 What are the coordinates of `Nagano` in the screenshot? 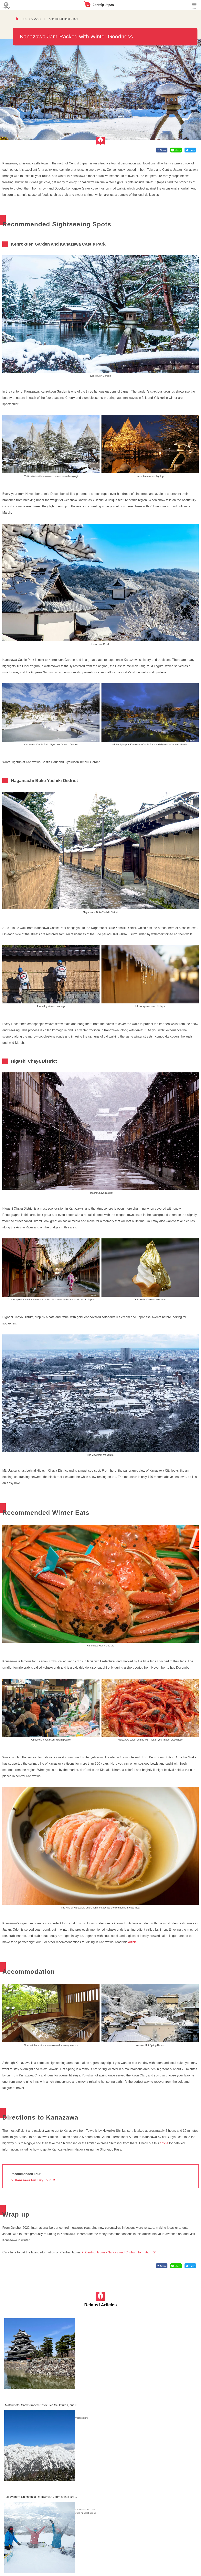 It's located at (9, 2381).